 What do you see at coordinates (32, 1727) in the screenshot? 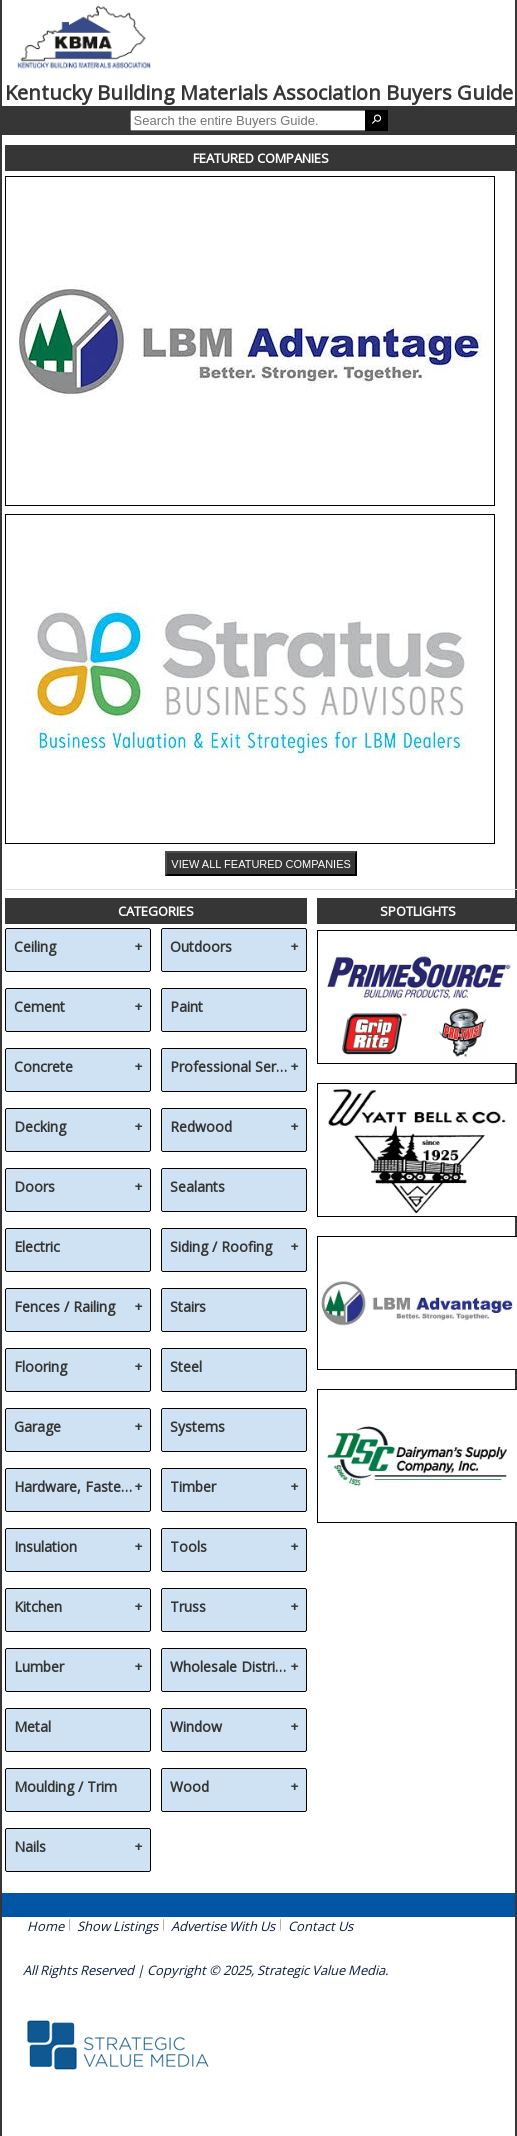
I see `Metal` at bounding box center [32, 1727].